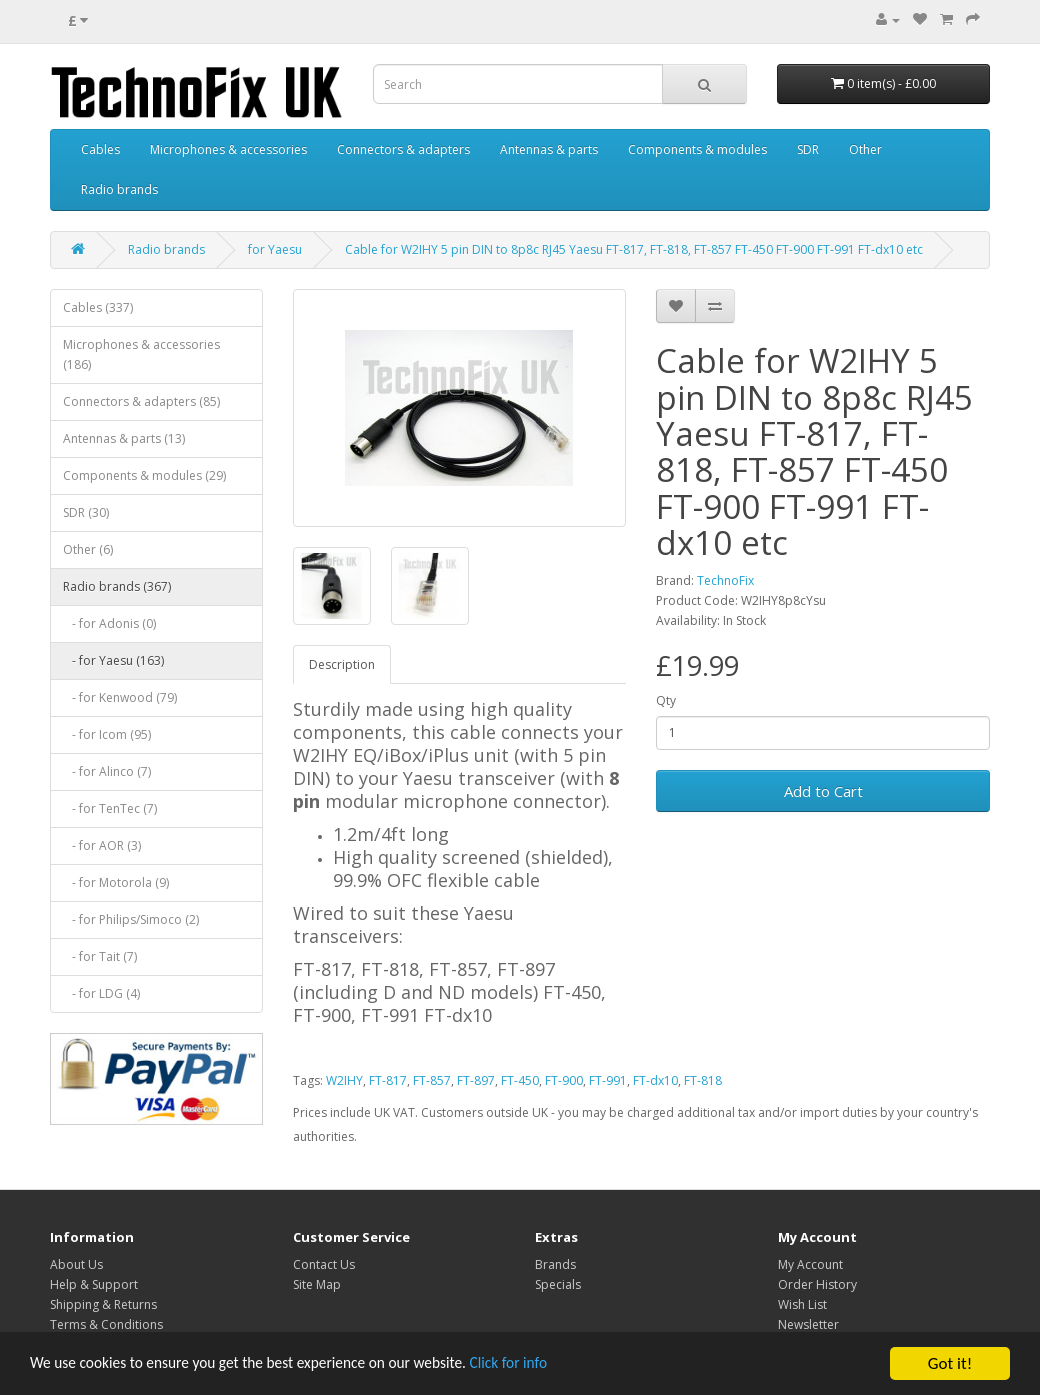 This screenshot has width=1040, height=1395. Describe the element at coordinates (634, 249) in the screenshot. I see `Cable for W2IHY 5 pin DIN to 8p8c RJ45 Yaesu FT-817, FT-818, FT-857 FT-450 FT-900 FT-991 FT-dx10 etc` at that location.